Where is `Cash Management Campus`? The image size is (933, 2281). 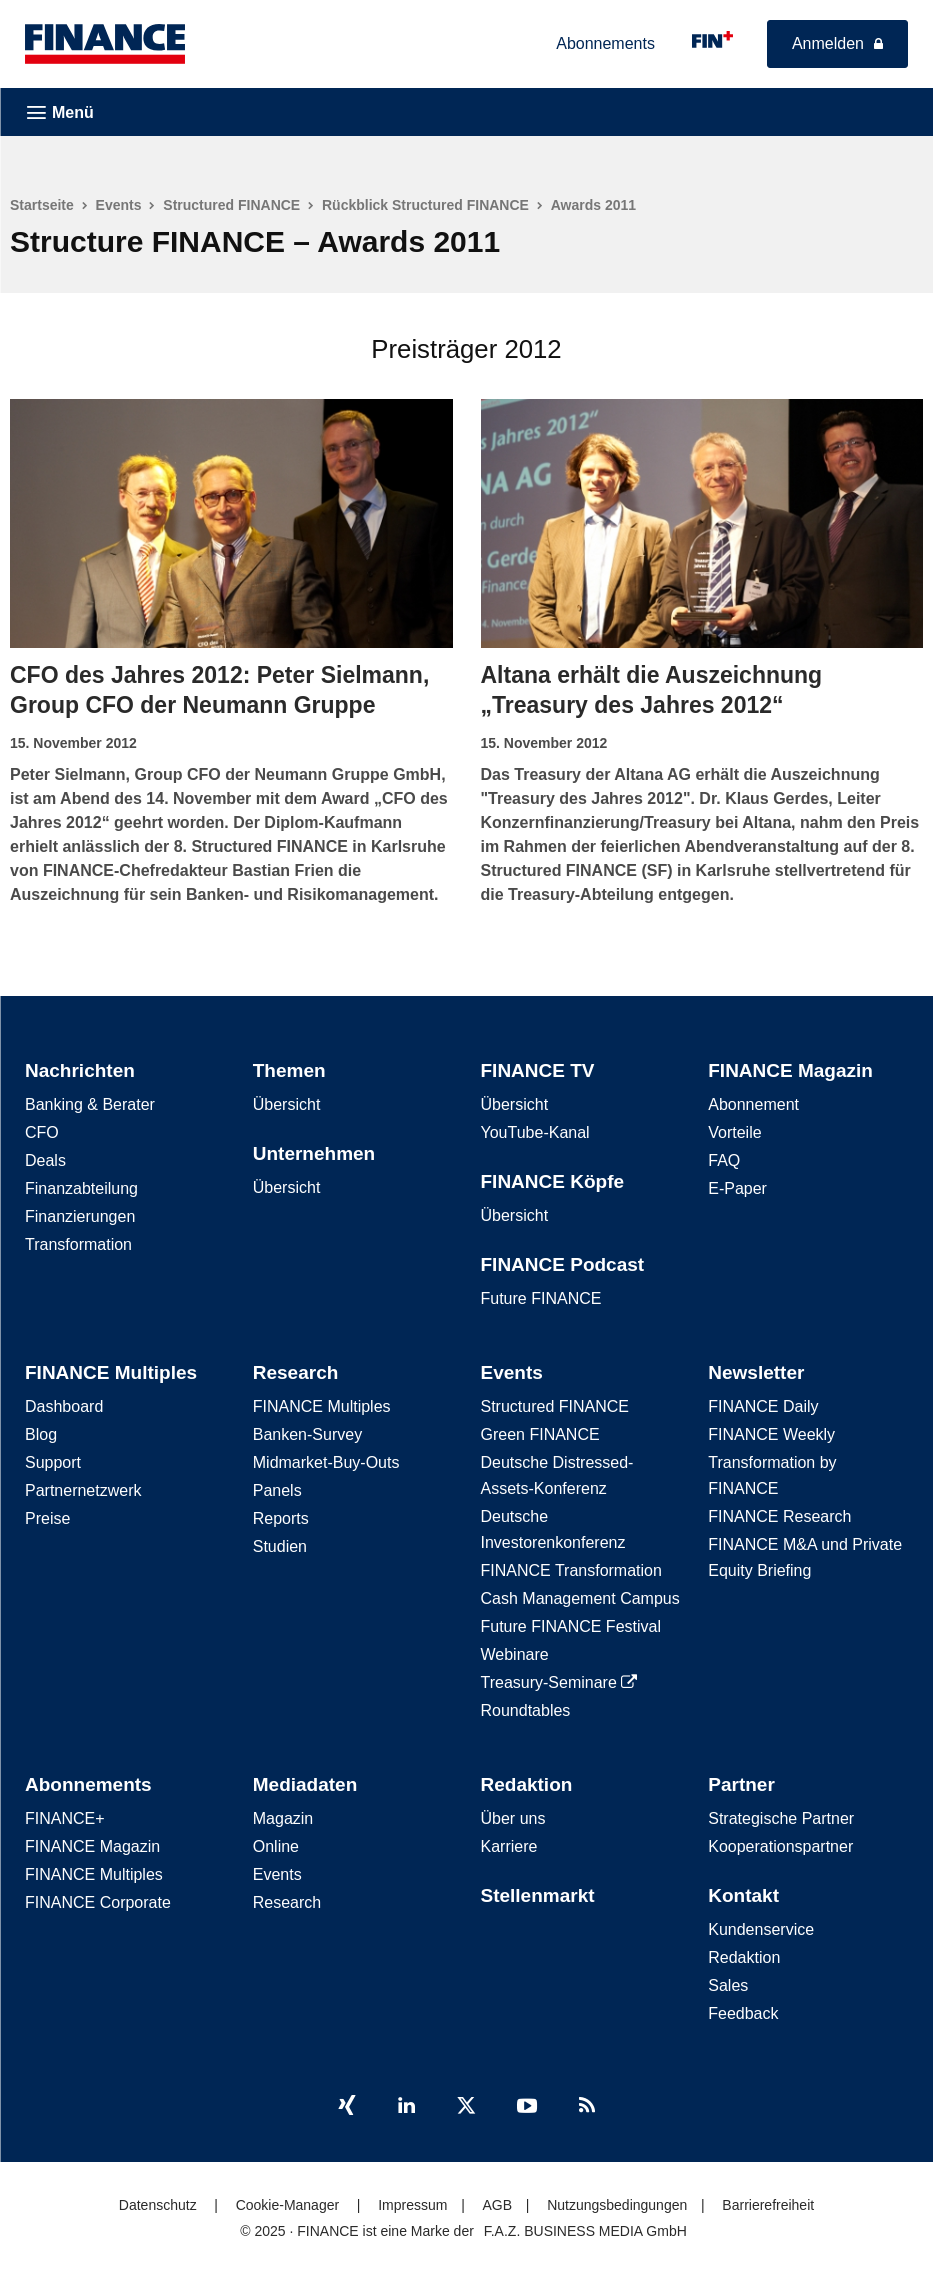
Cash Management Campus is located at coordinates (580, 1595).